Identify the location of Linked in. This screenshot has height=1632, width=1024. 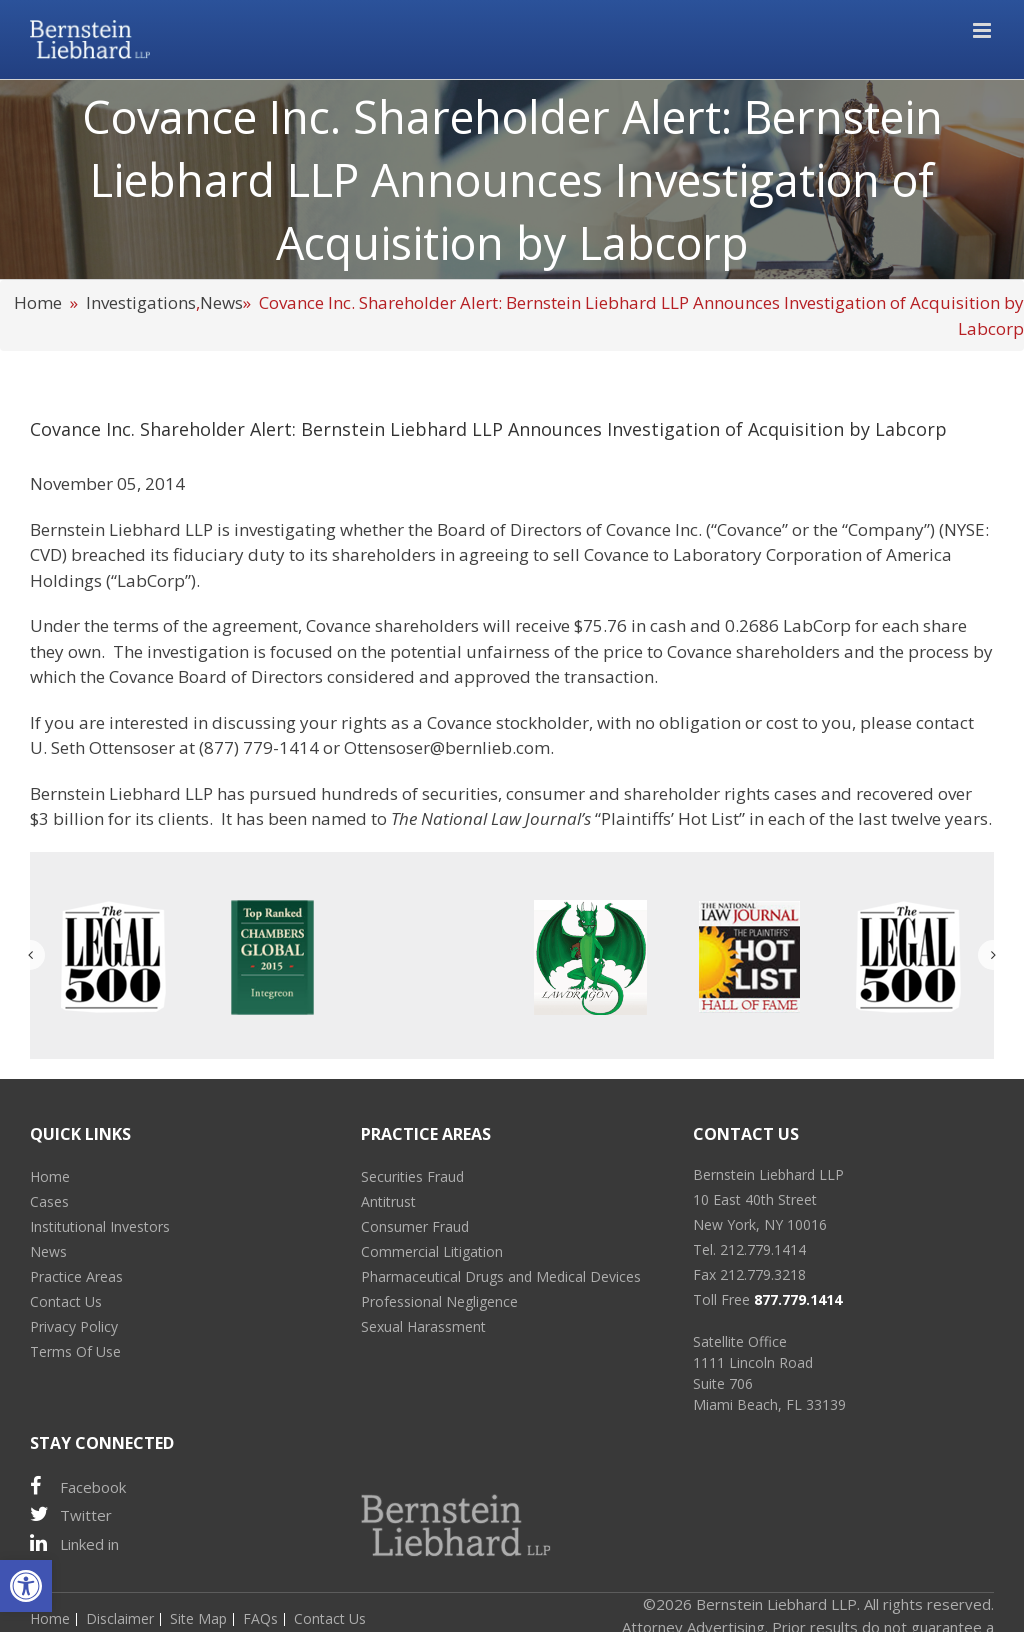
(74, 1543).